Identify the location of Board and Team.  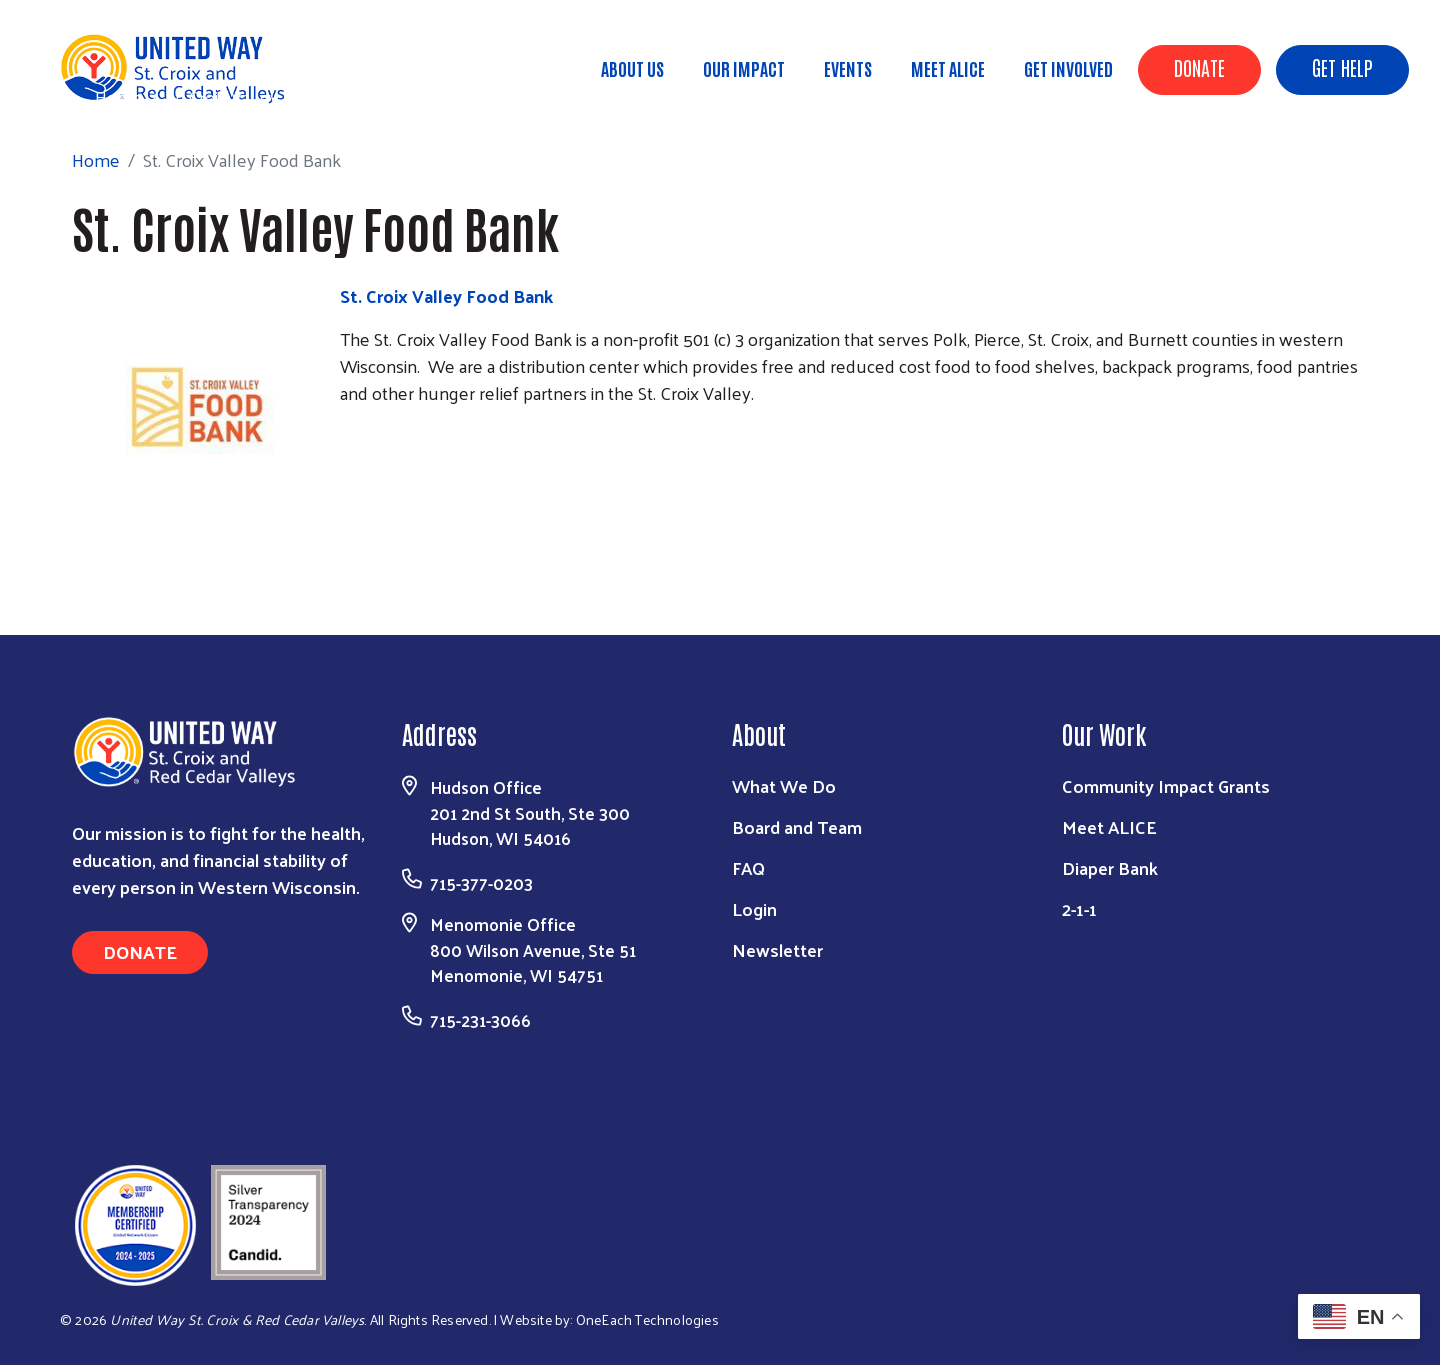
(797, 826).